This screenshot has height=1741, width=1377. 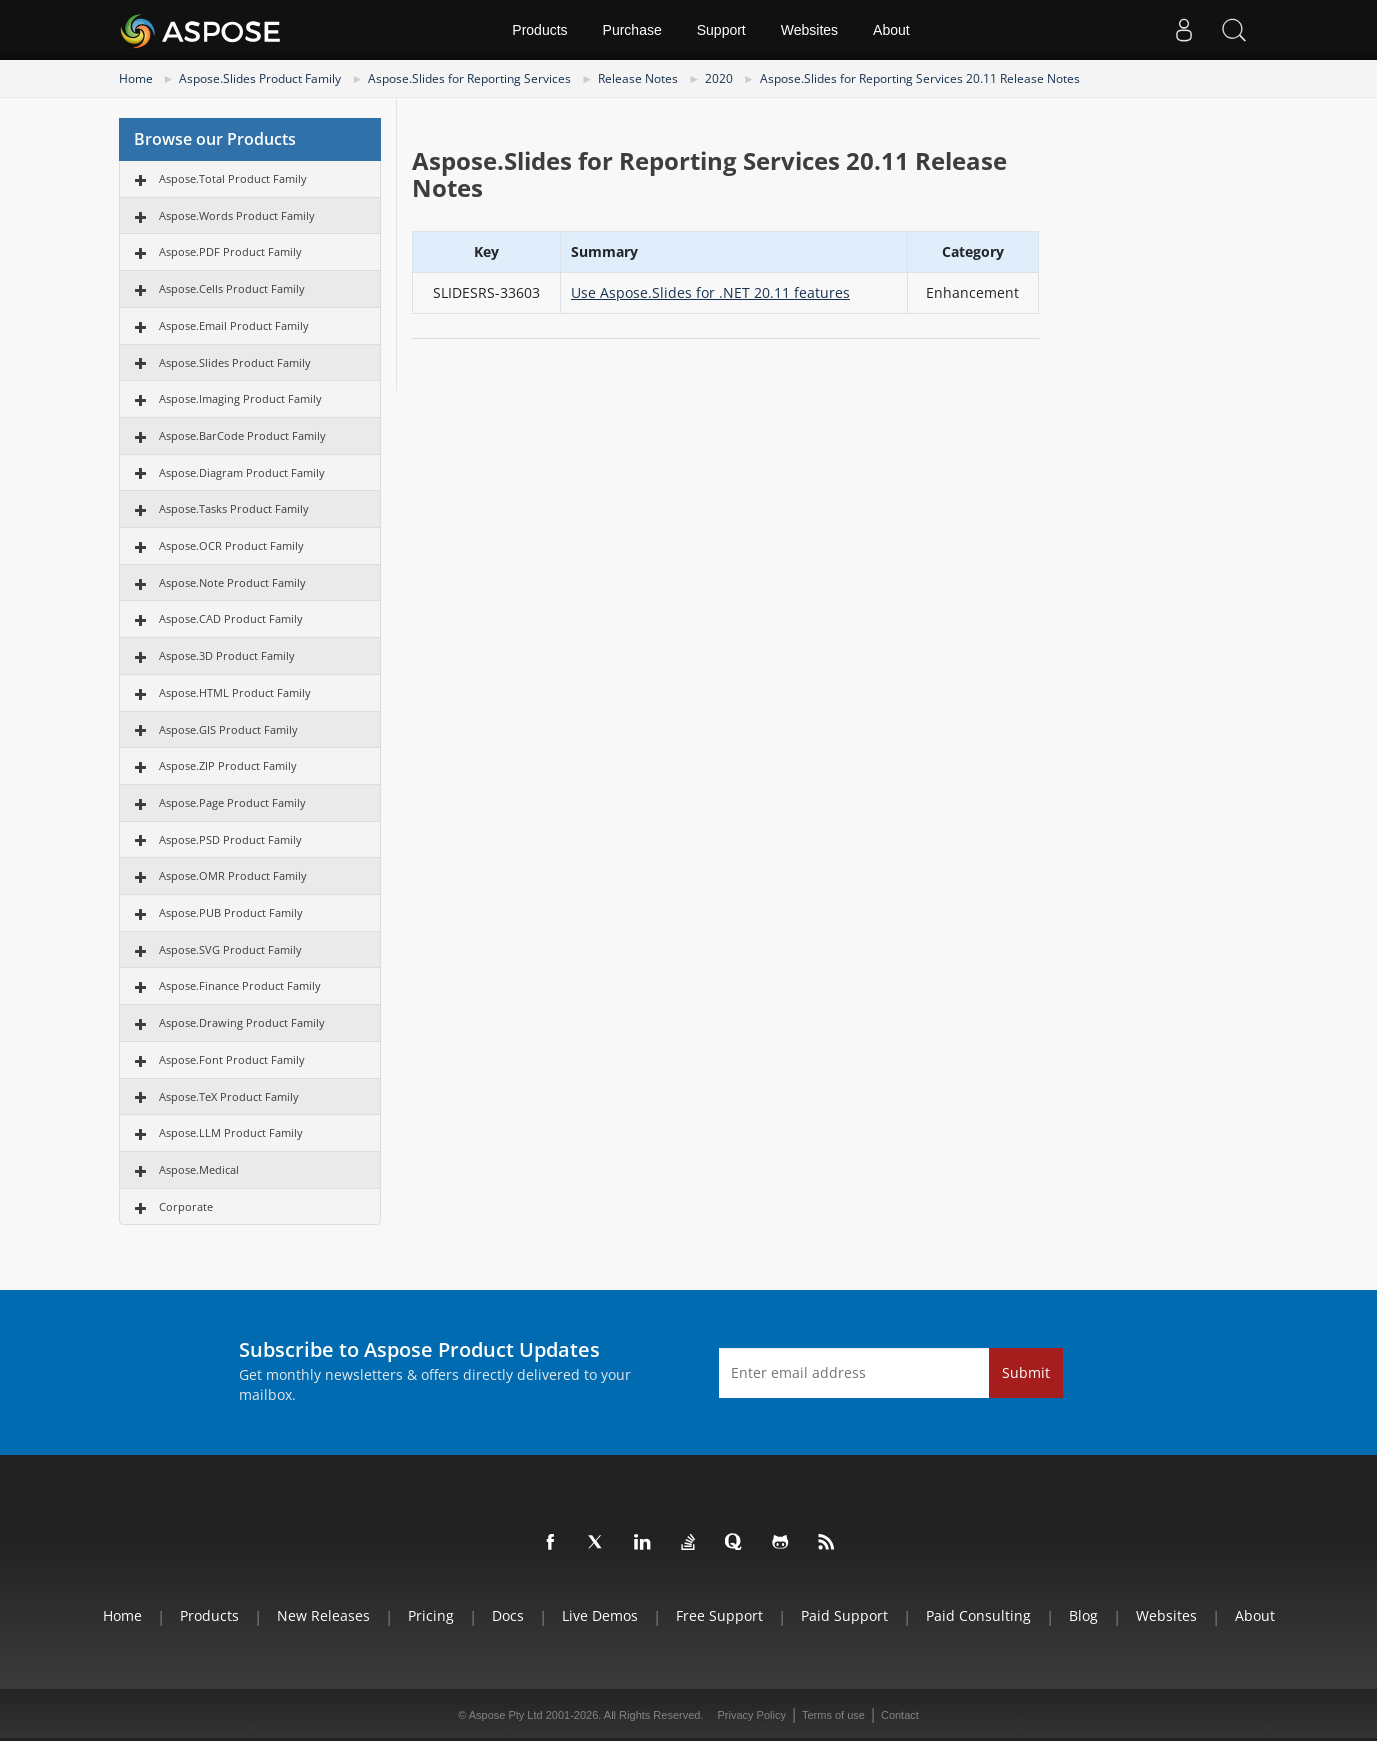 I want to click on Aspose.Page Product Family, so click(x=232, y=802).